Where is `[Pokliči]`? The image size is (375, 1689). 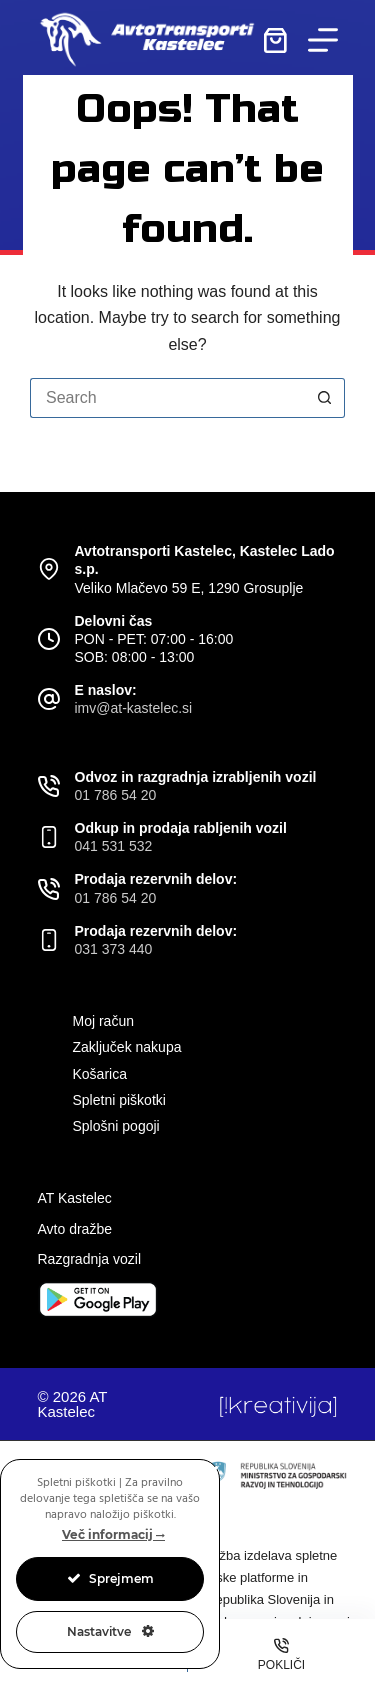 [Pokliči] is located at coordinates (281, 1654).